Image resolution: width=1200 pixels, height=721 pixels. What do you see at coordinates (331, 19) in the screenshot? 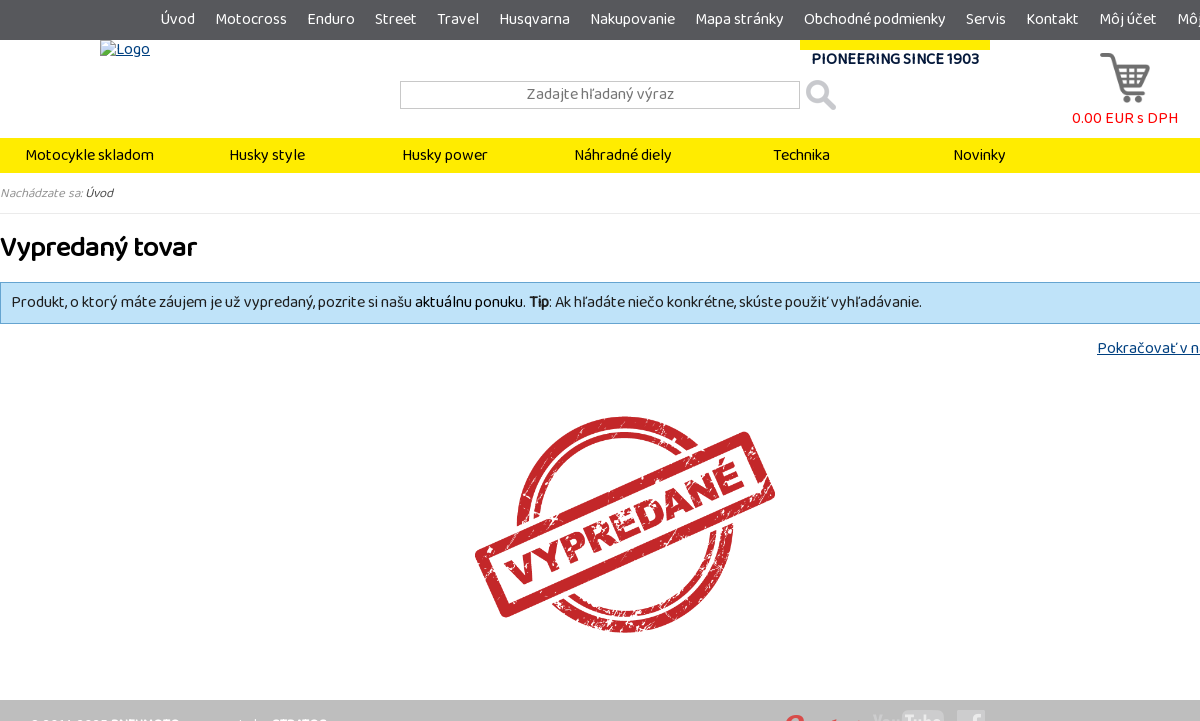
I see `Enduro` at bounding box center [331, 19].